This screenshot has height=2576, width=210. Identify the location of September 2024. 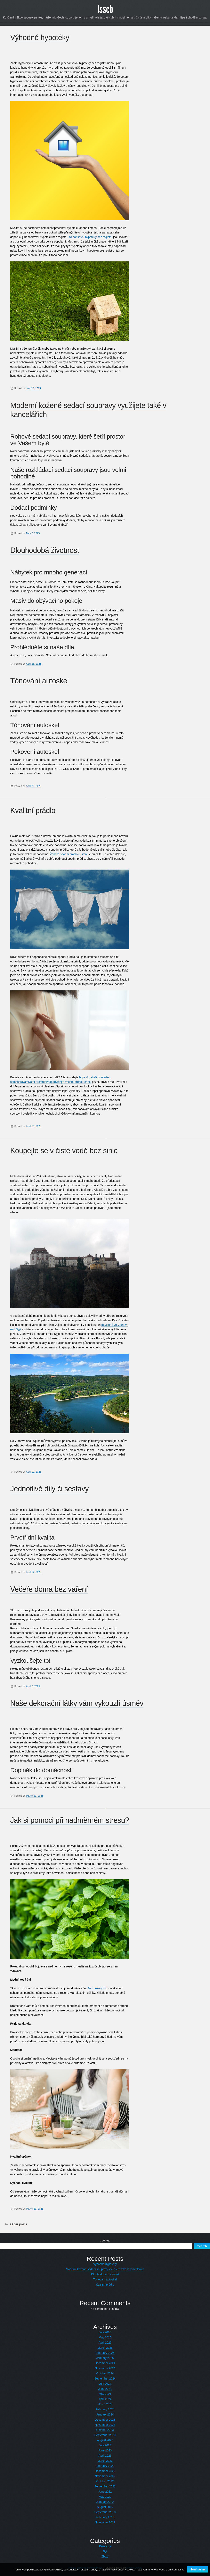
(105, 2378).